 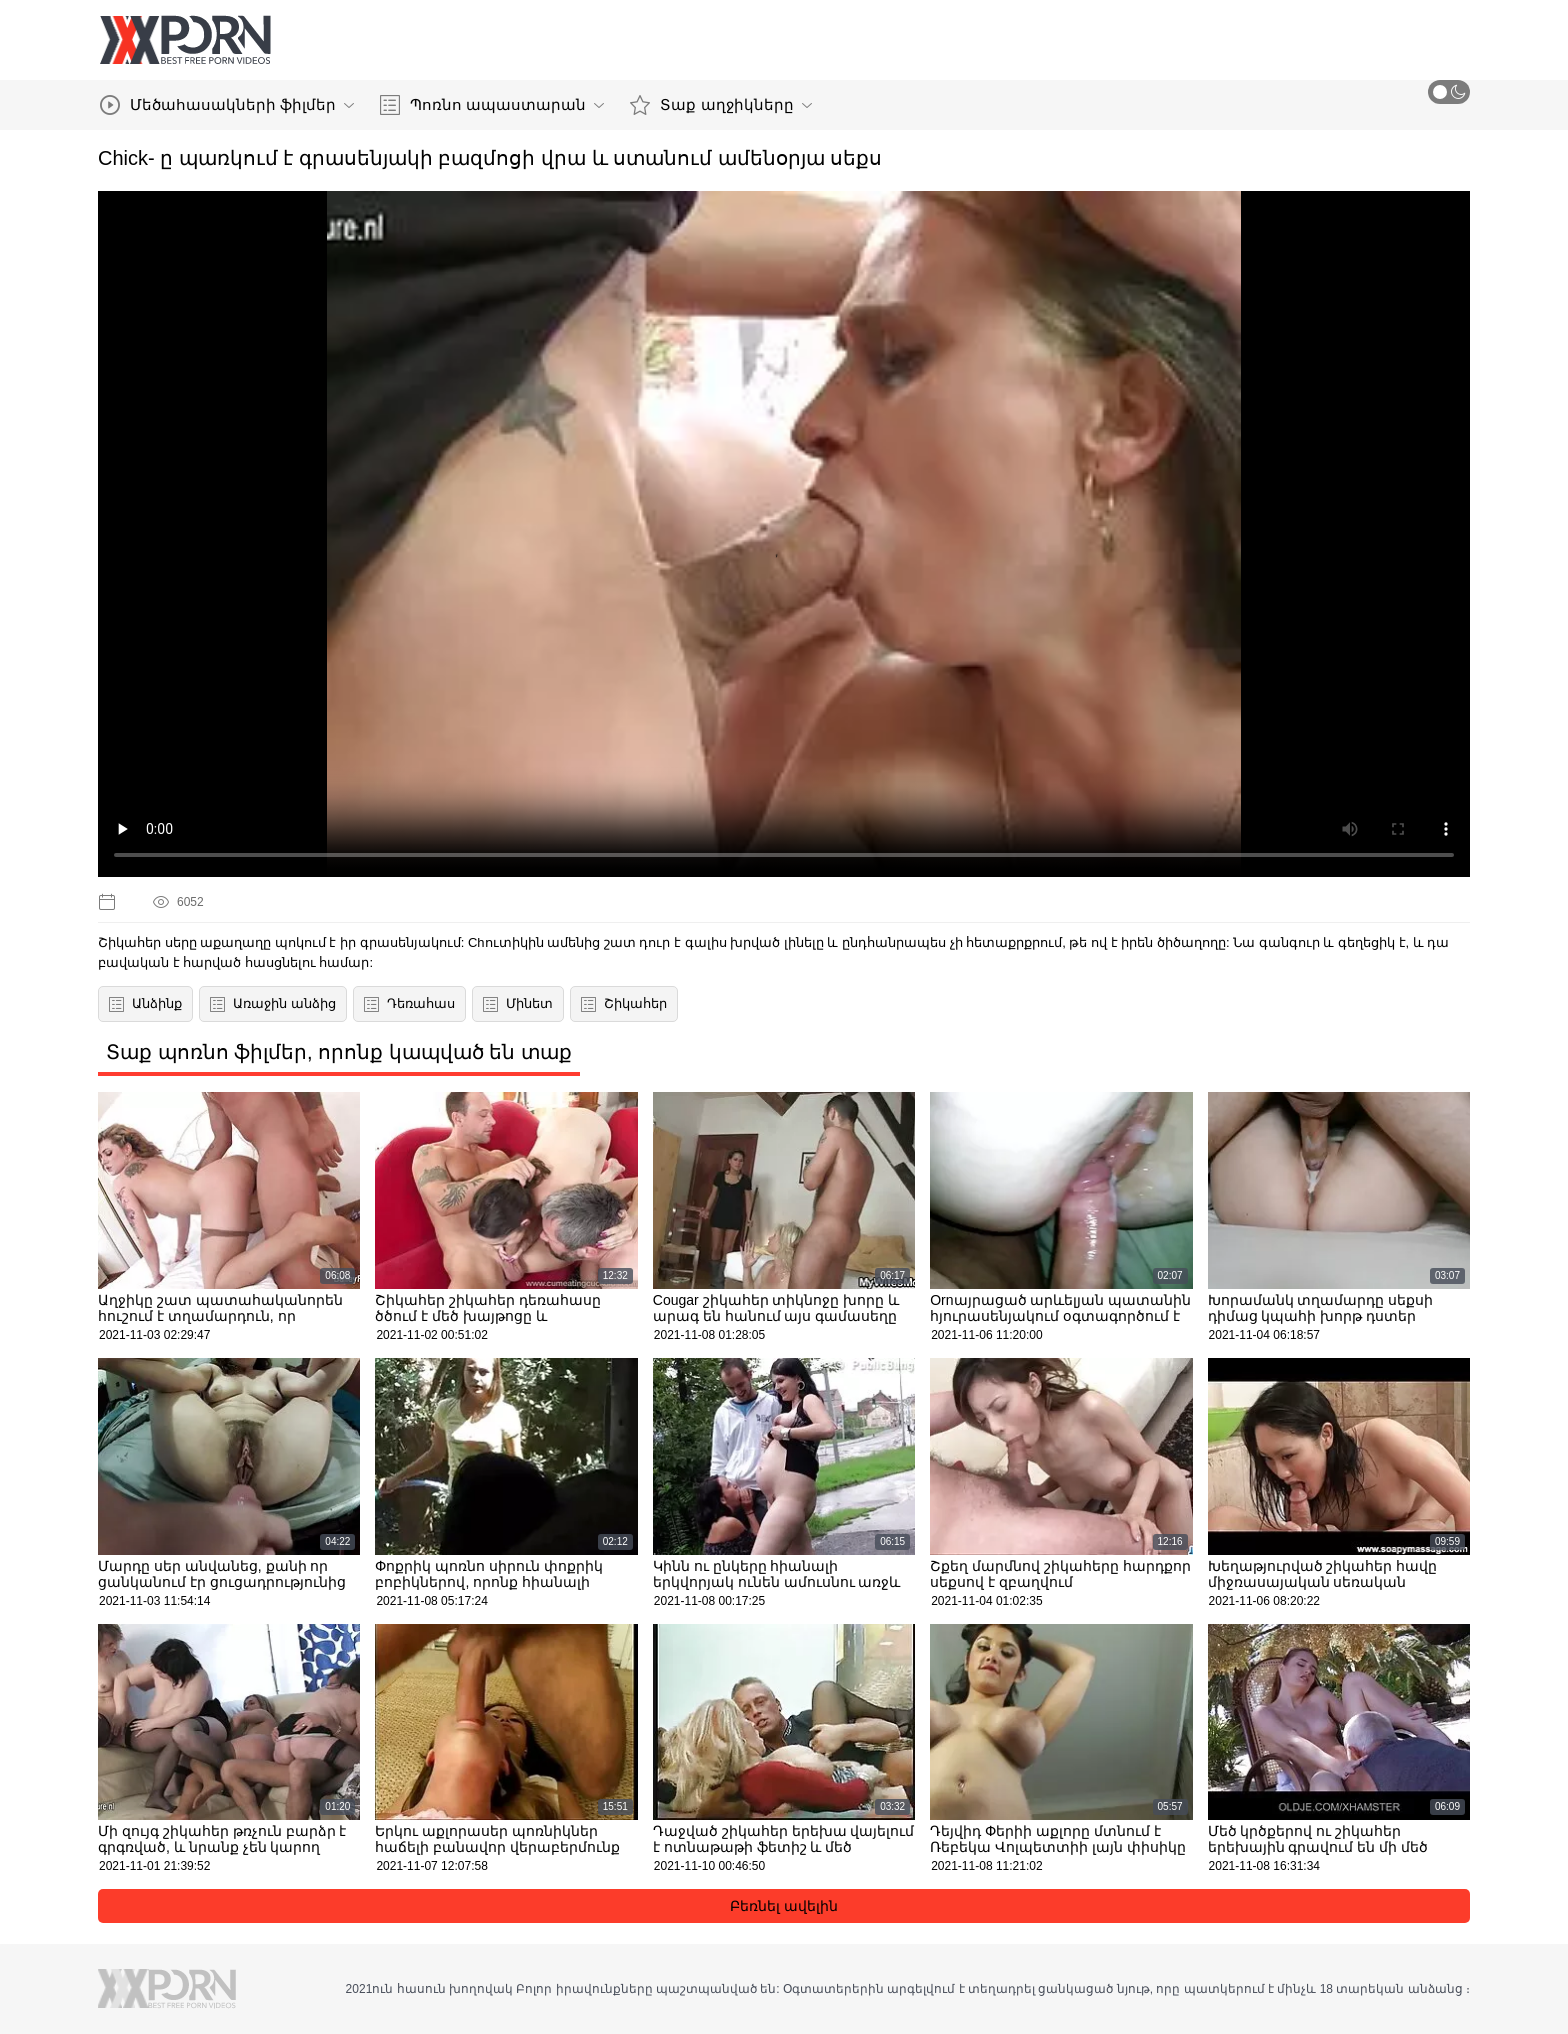 I want to click on Բեռնել ավելին, so click(x=784, y=1906).